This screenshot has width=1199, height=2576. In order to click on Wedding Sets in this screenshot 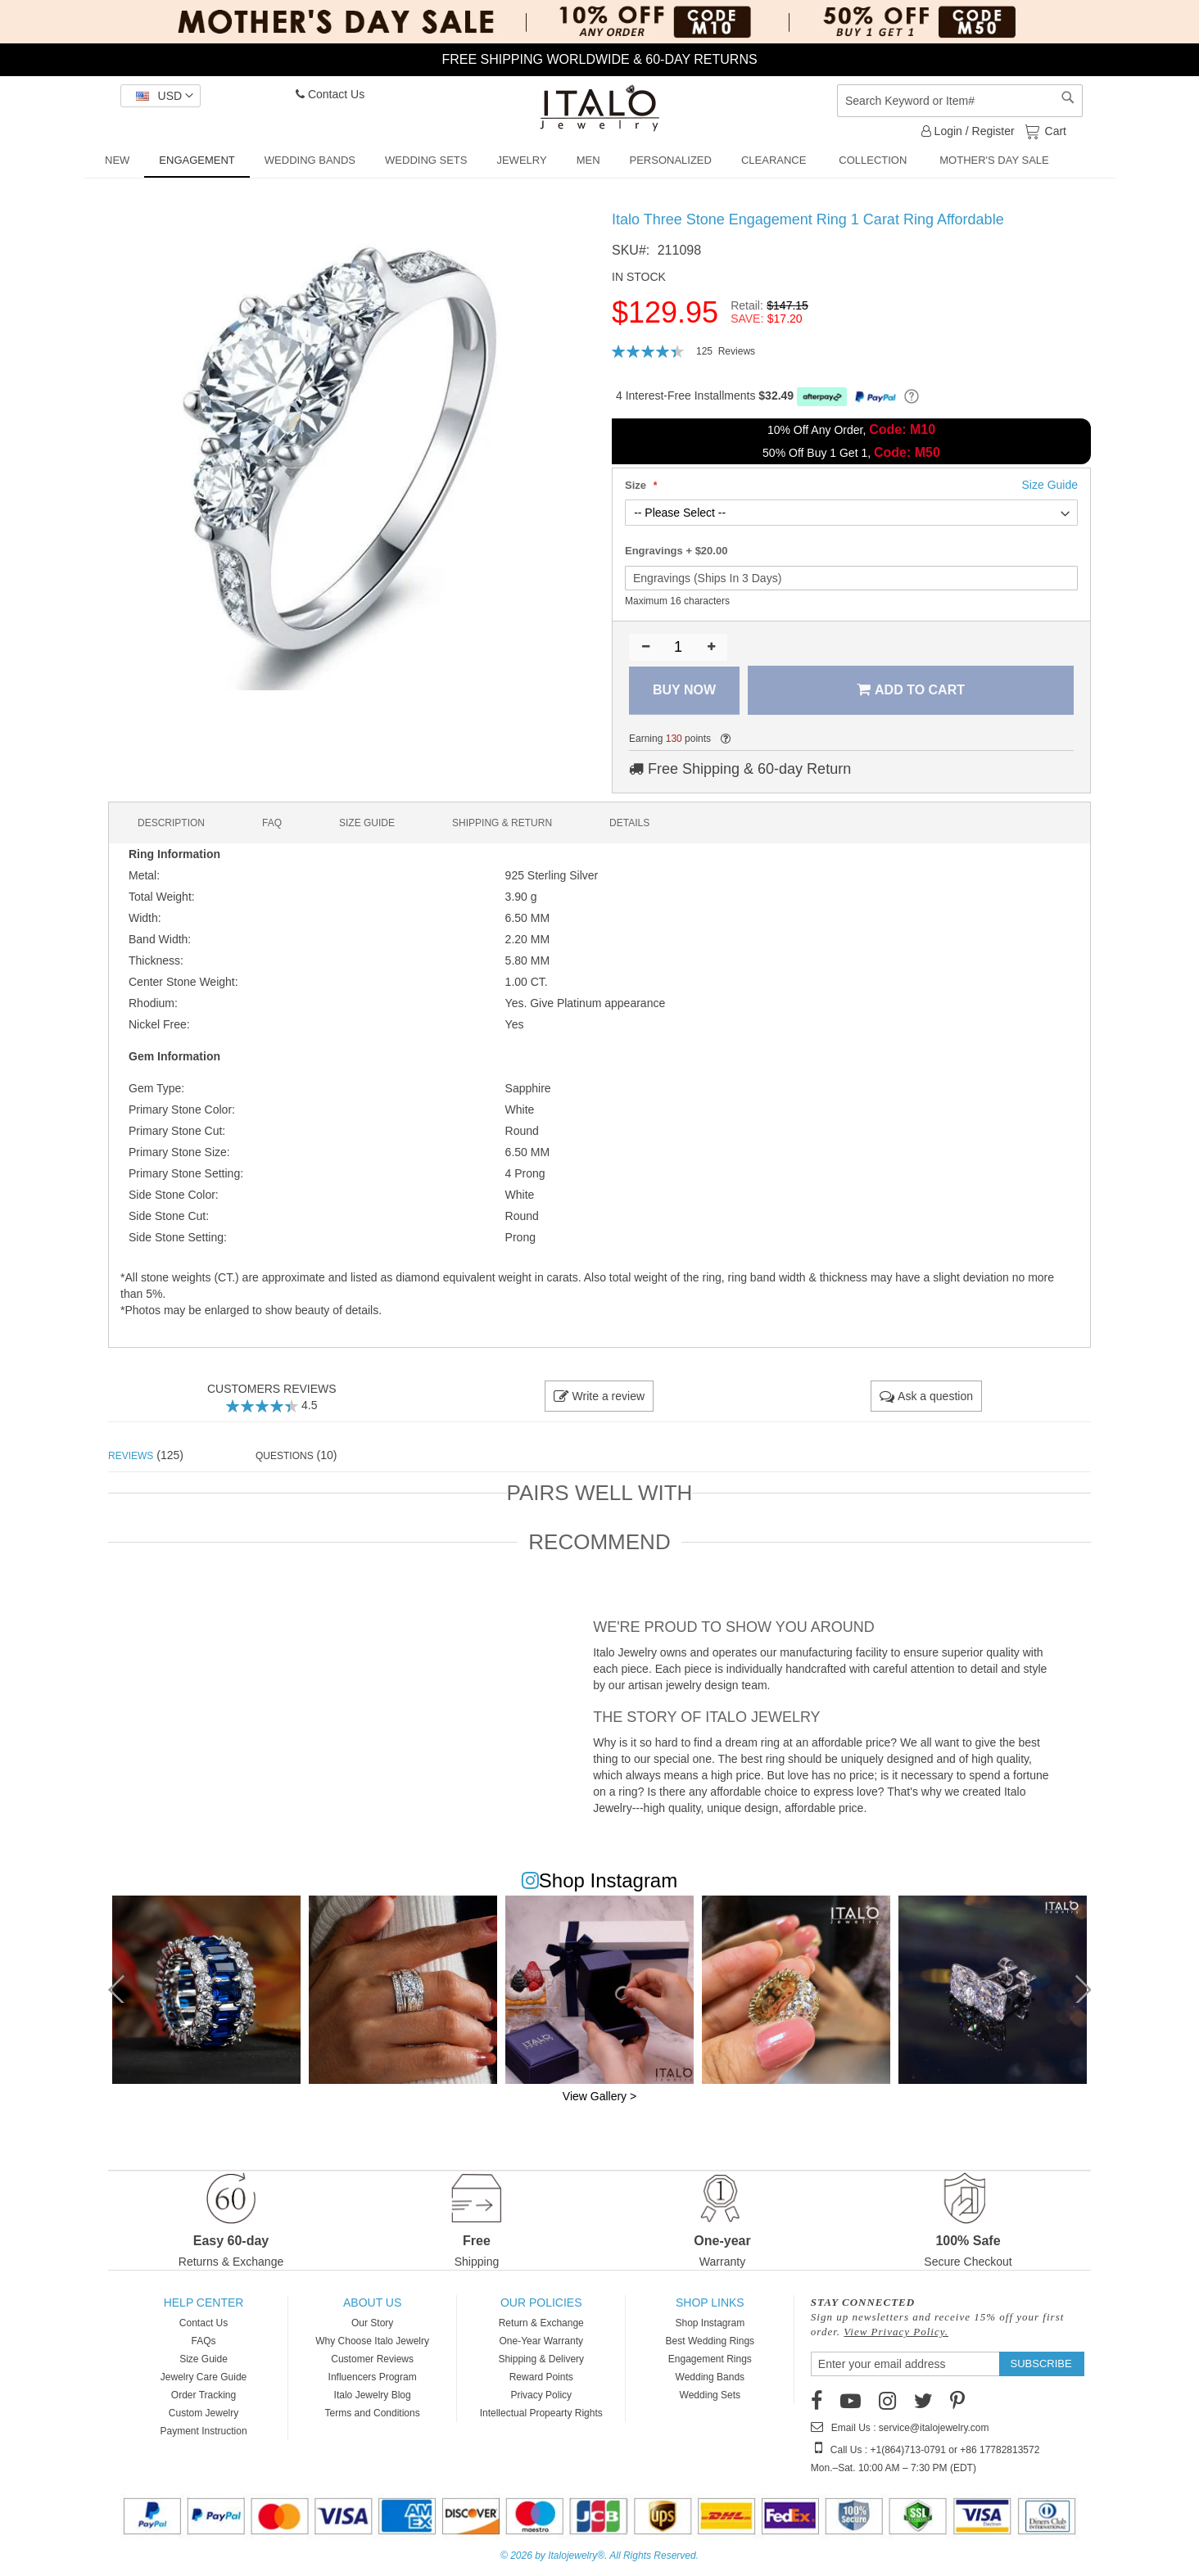, I will do `click(710, 2395)`.